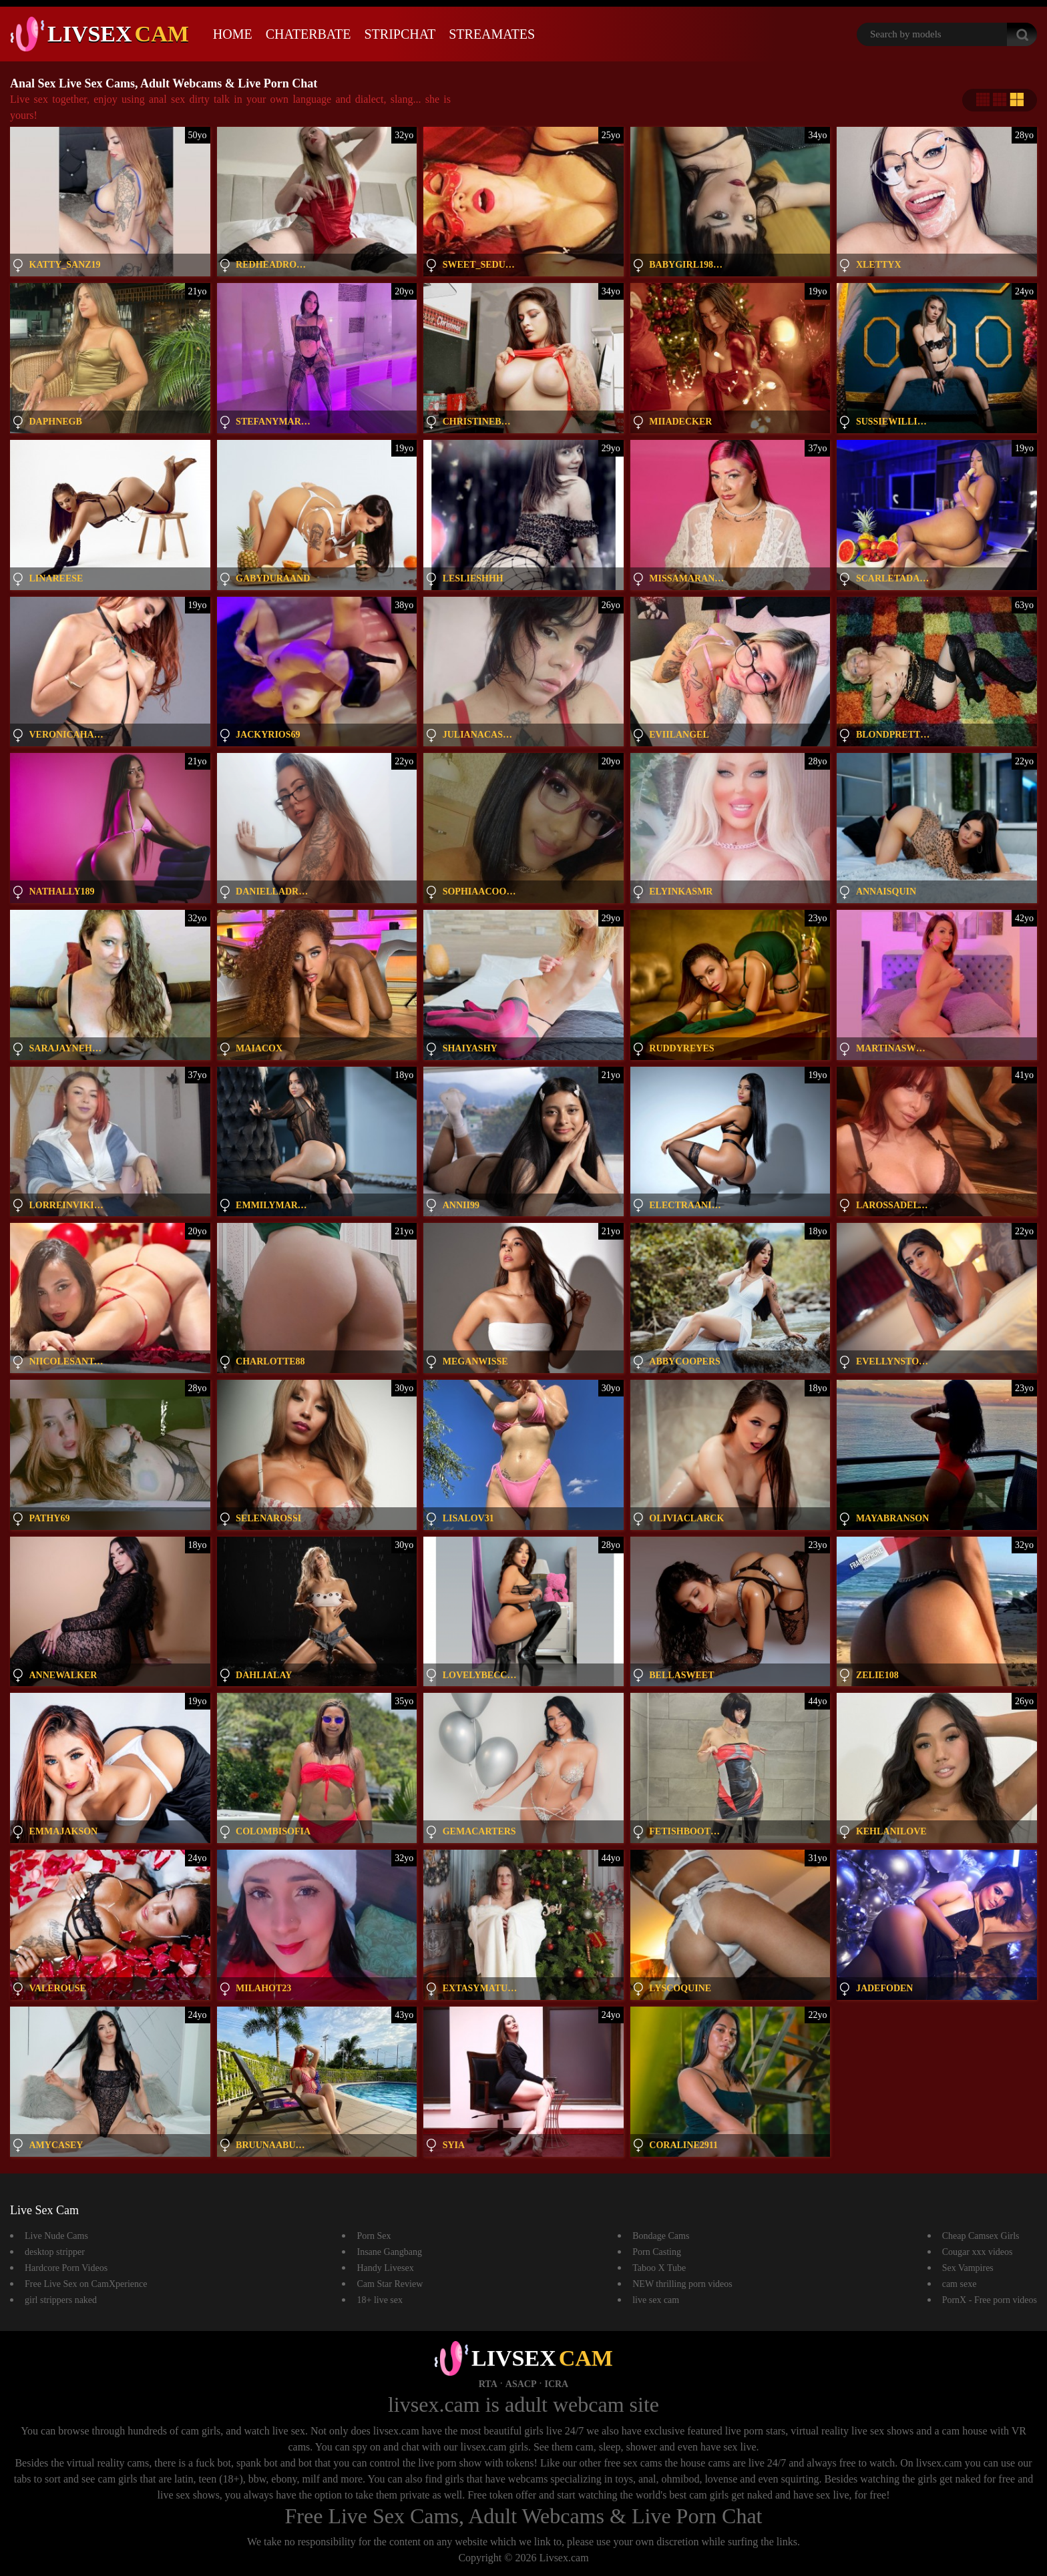 The image size is (1047, 2576). Describe the element at coordinates (981, 2236) in the screenshot. I see `Cheap Camsex Girls` at that location.